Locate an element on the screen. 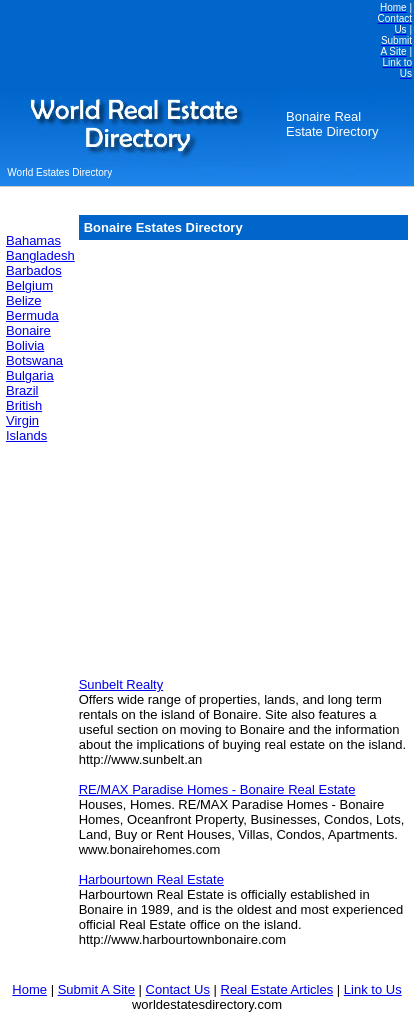  [Advertisement] is located at coordinates (204, 457).